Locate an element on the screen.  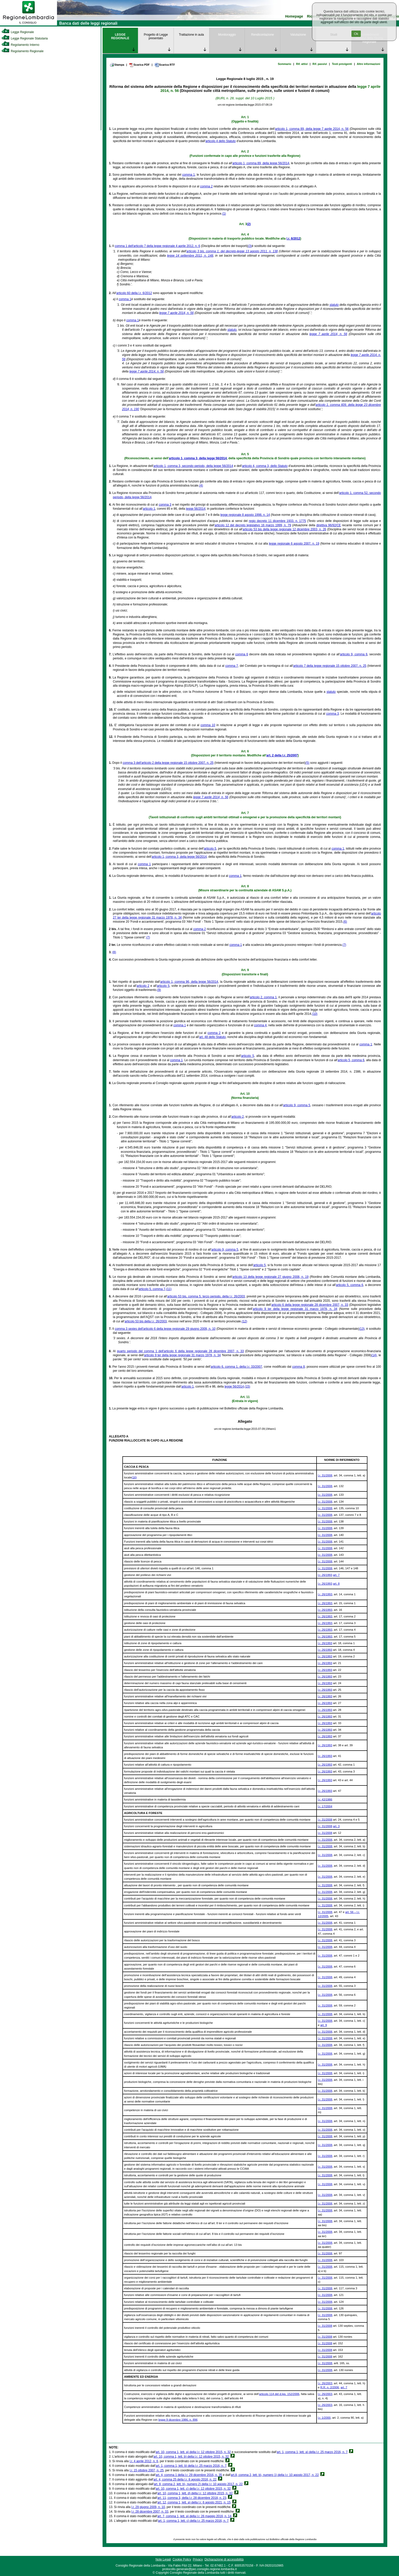
direttiva 96/92/CE is located at coordinates (328, 525).